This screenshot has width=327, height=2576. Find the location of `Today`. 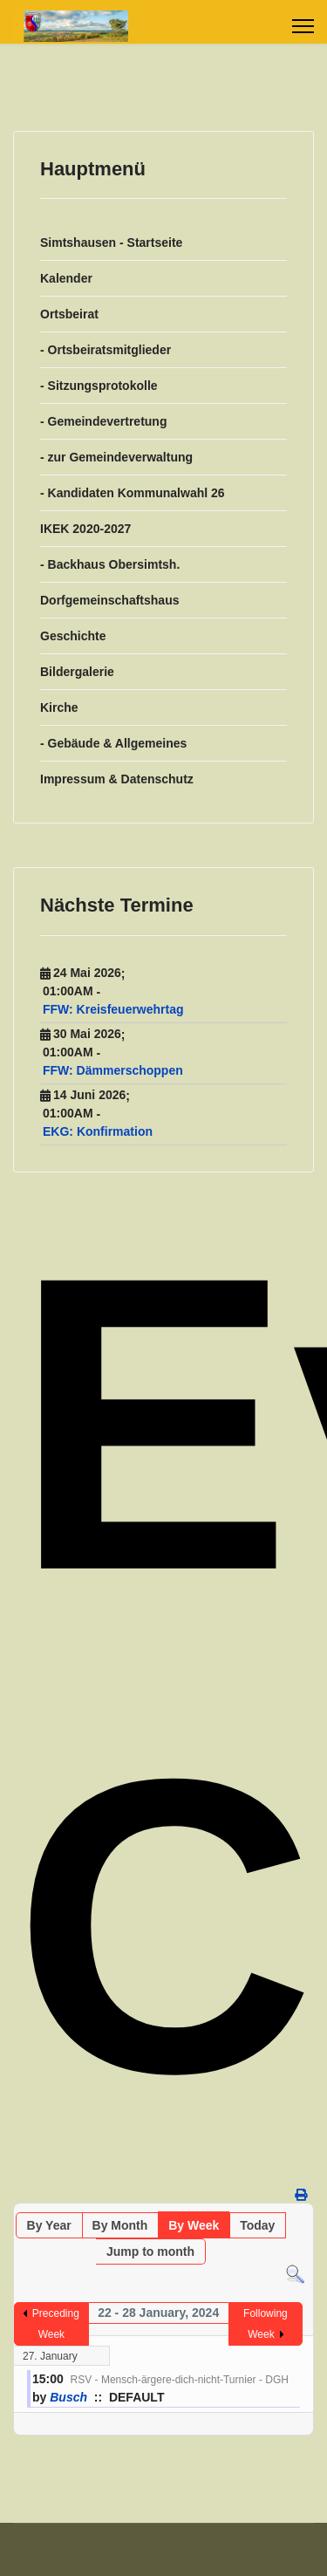

Today is located at coordinates (257, 2225).